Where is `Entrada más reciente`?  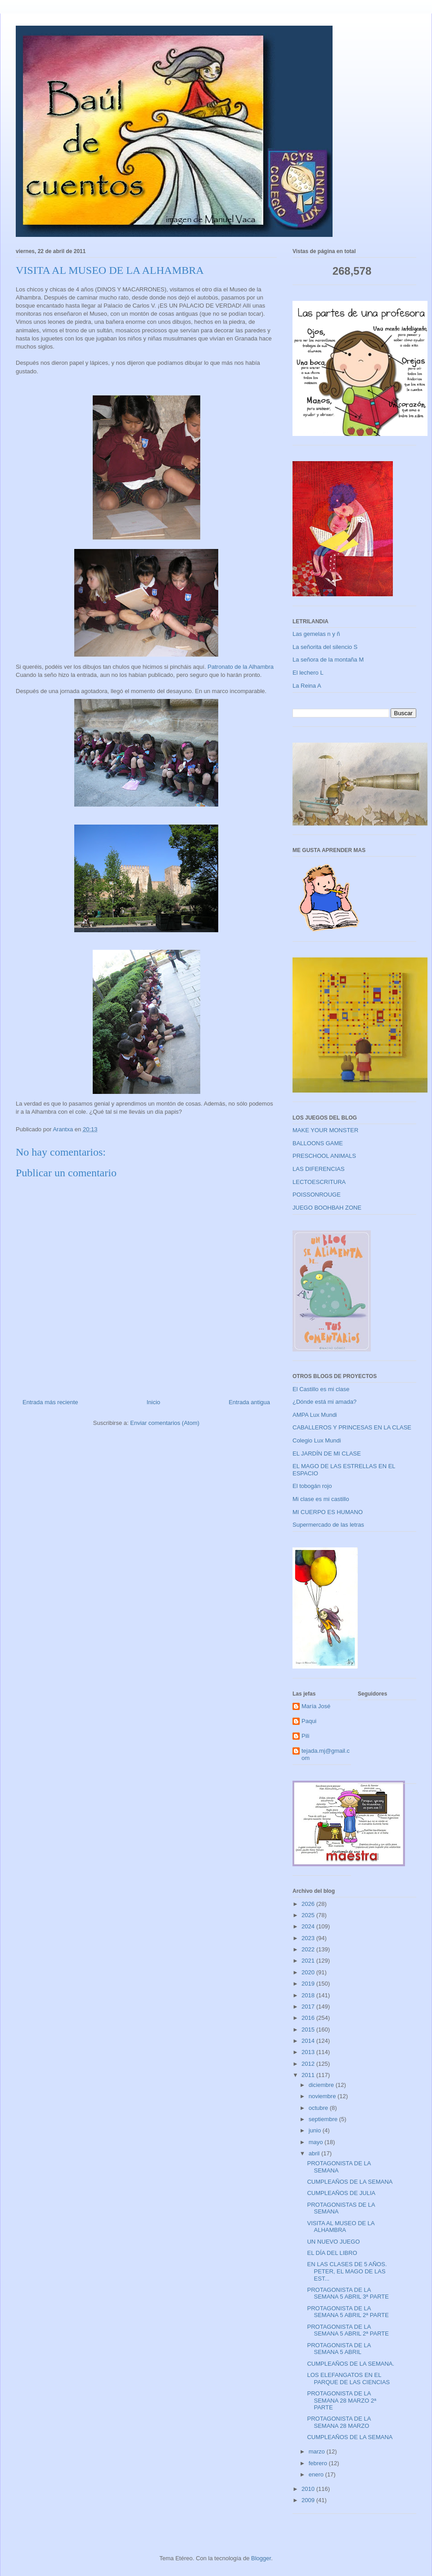
Entrada más reciente is located at coordinates (50, 1402).